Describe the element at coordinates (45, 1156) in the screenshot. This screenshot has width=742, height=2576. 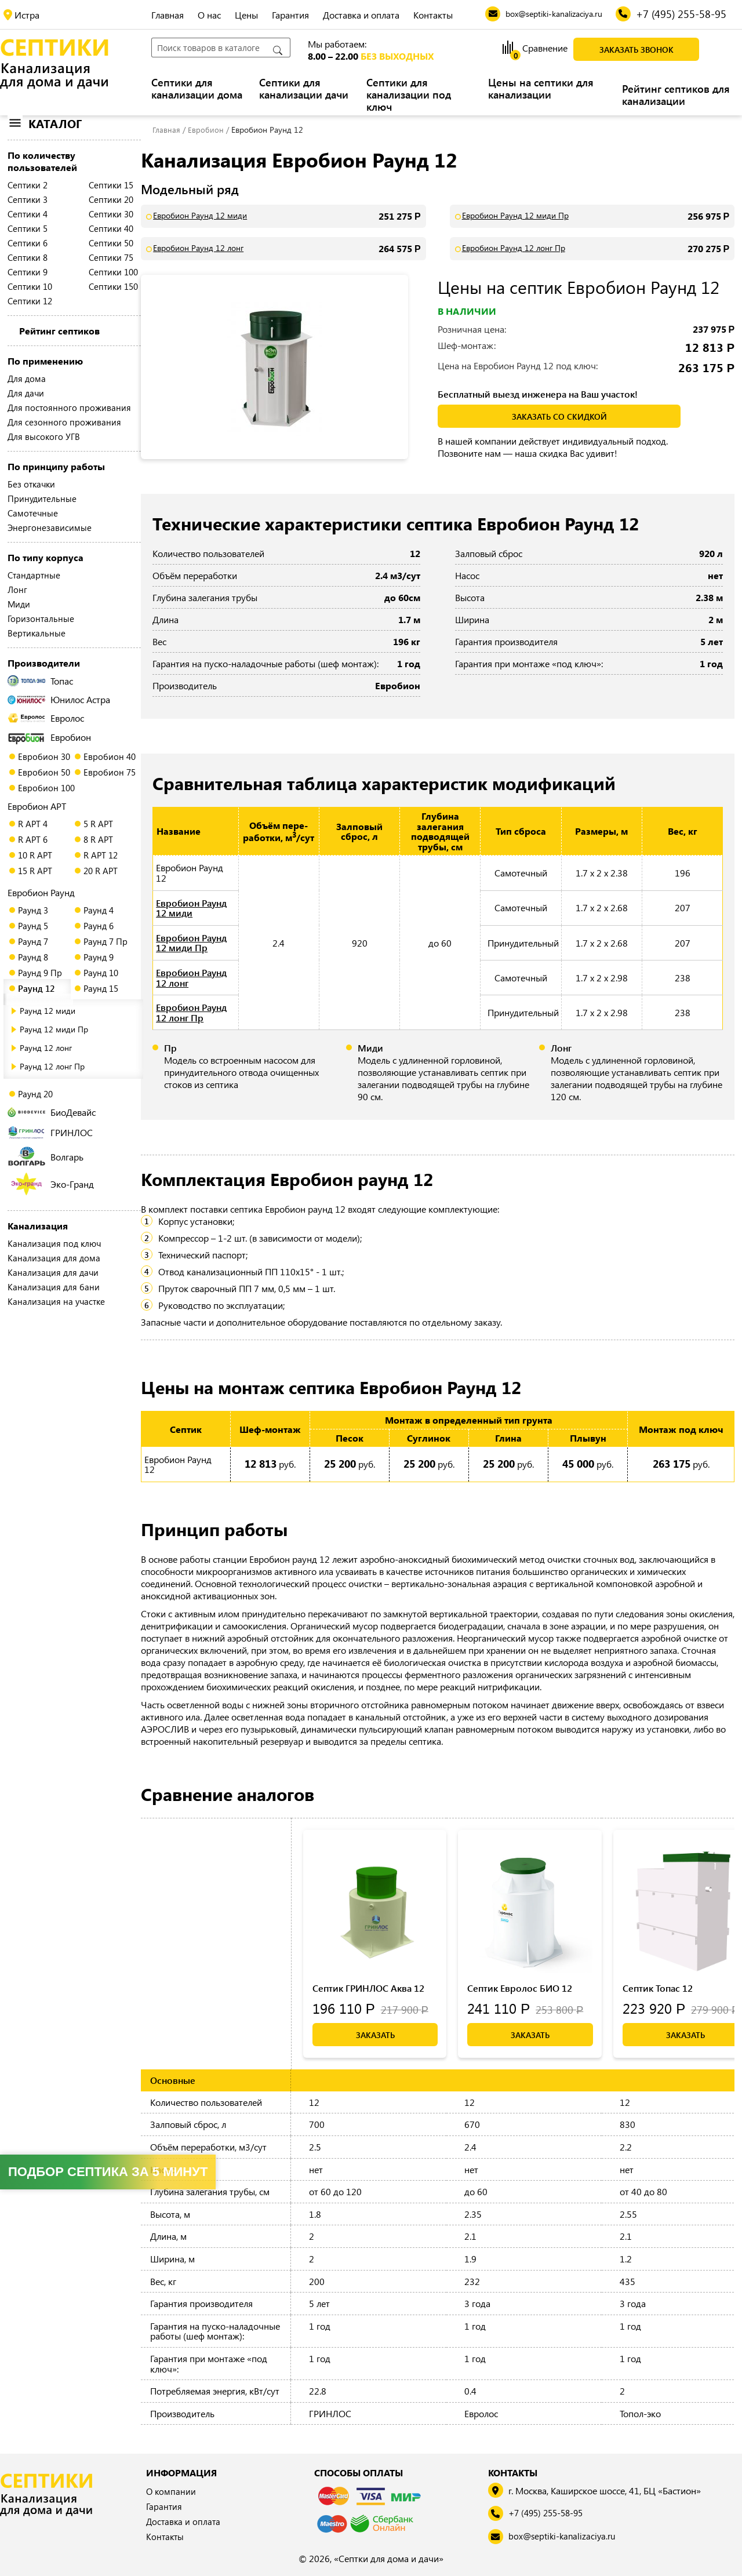
I see `Волгарь` at that location.